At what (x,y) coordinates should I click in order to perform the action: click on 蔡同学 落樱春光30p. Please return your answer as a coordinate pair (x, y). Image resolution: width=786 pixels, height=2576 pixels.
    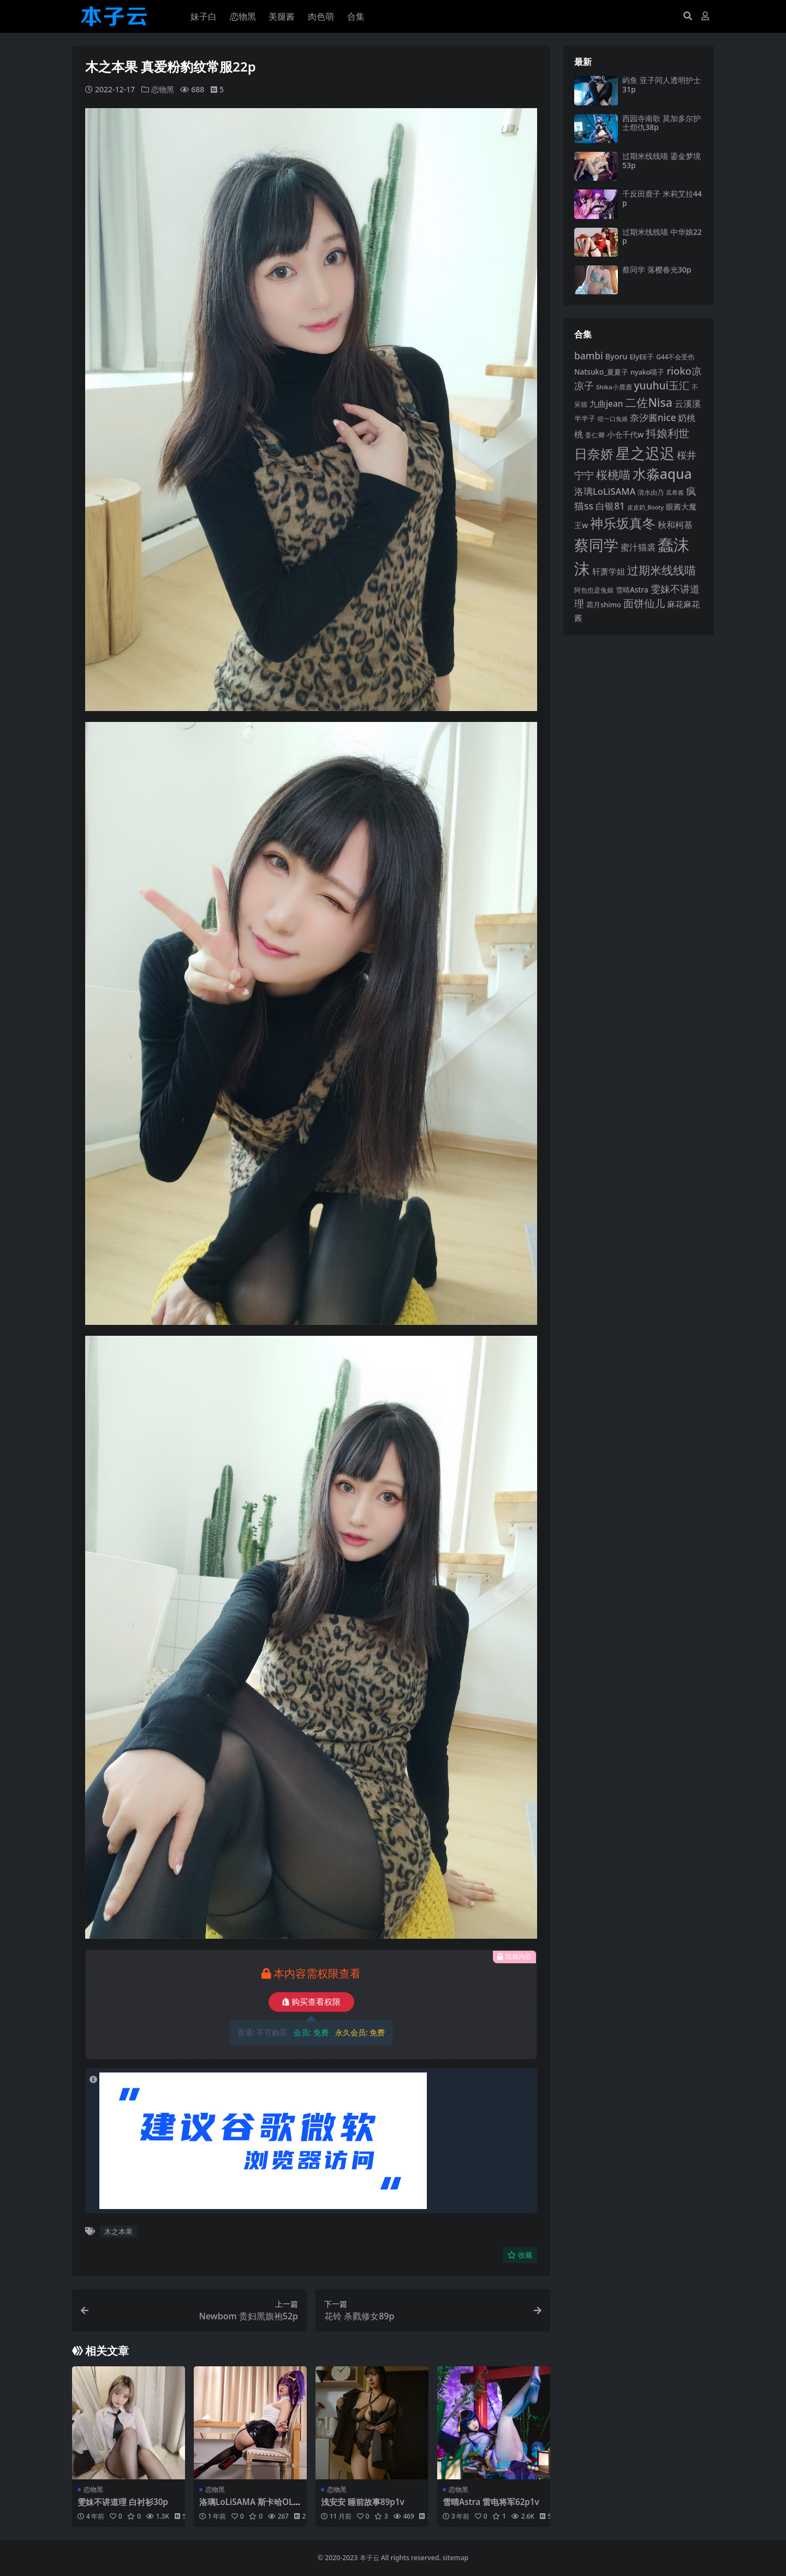
    Looking at the image, I should click on (656, 269).